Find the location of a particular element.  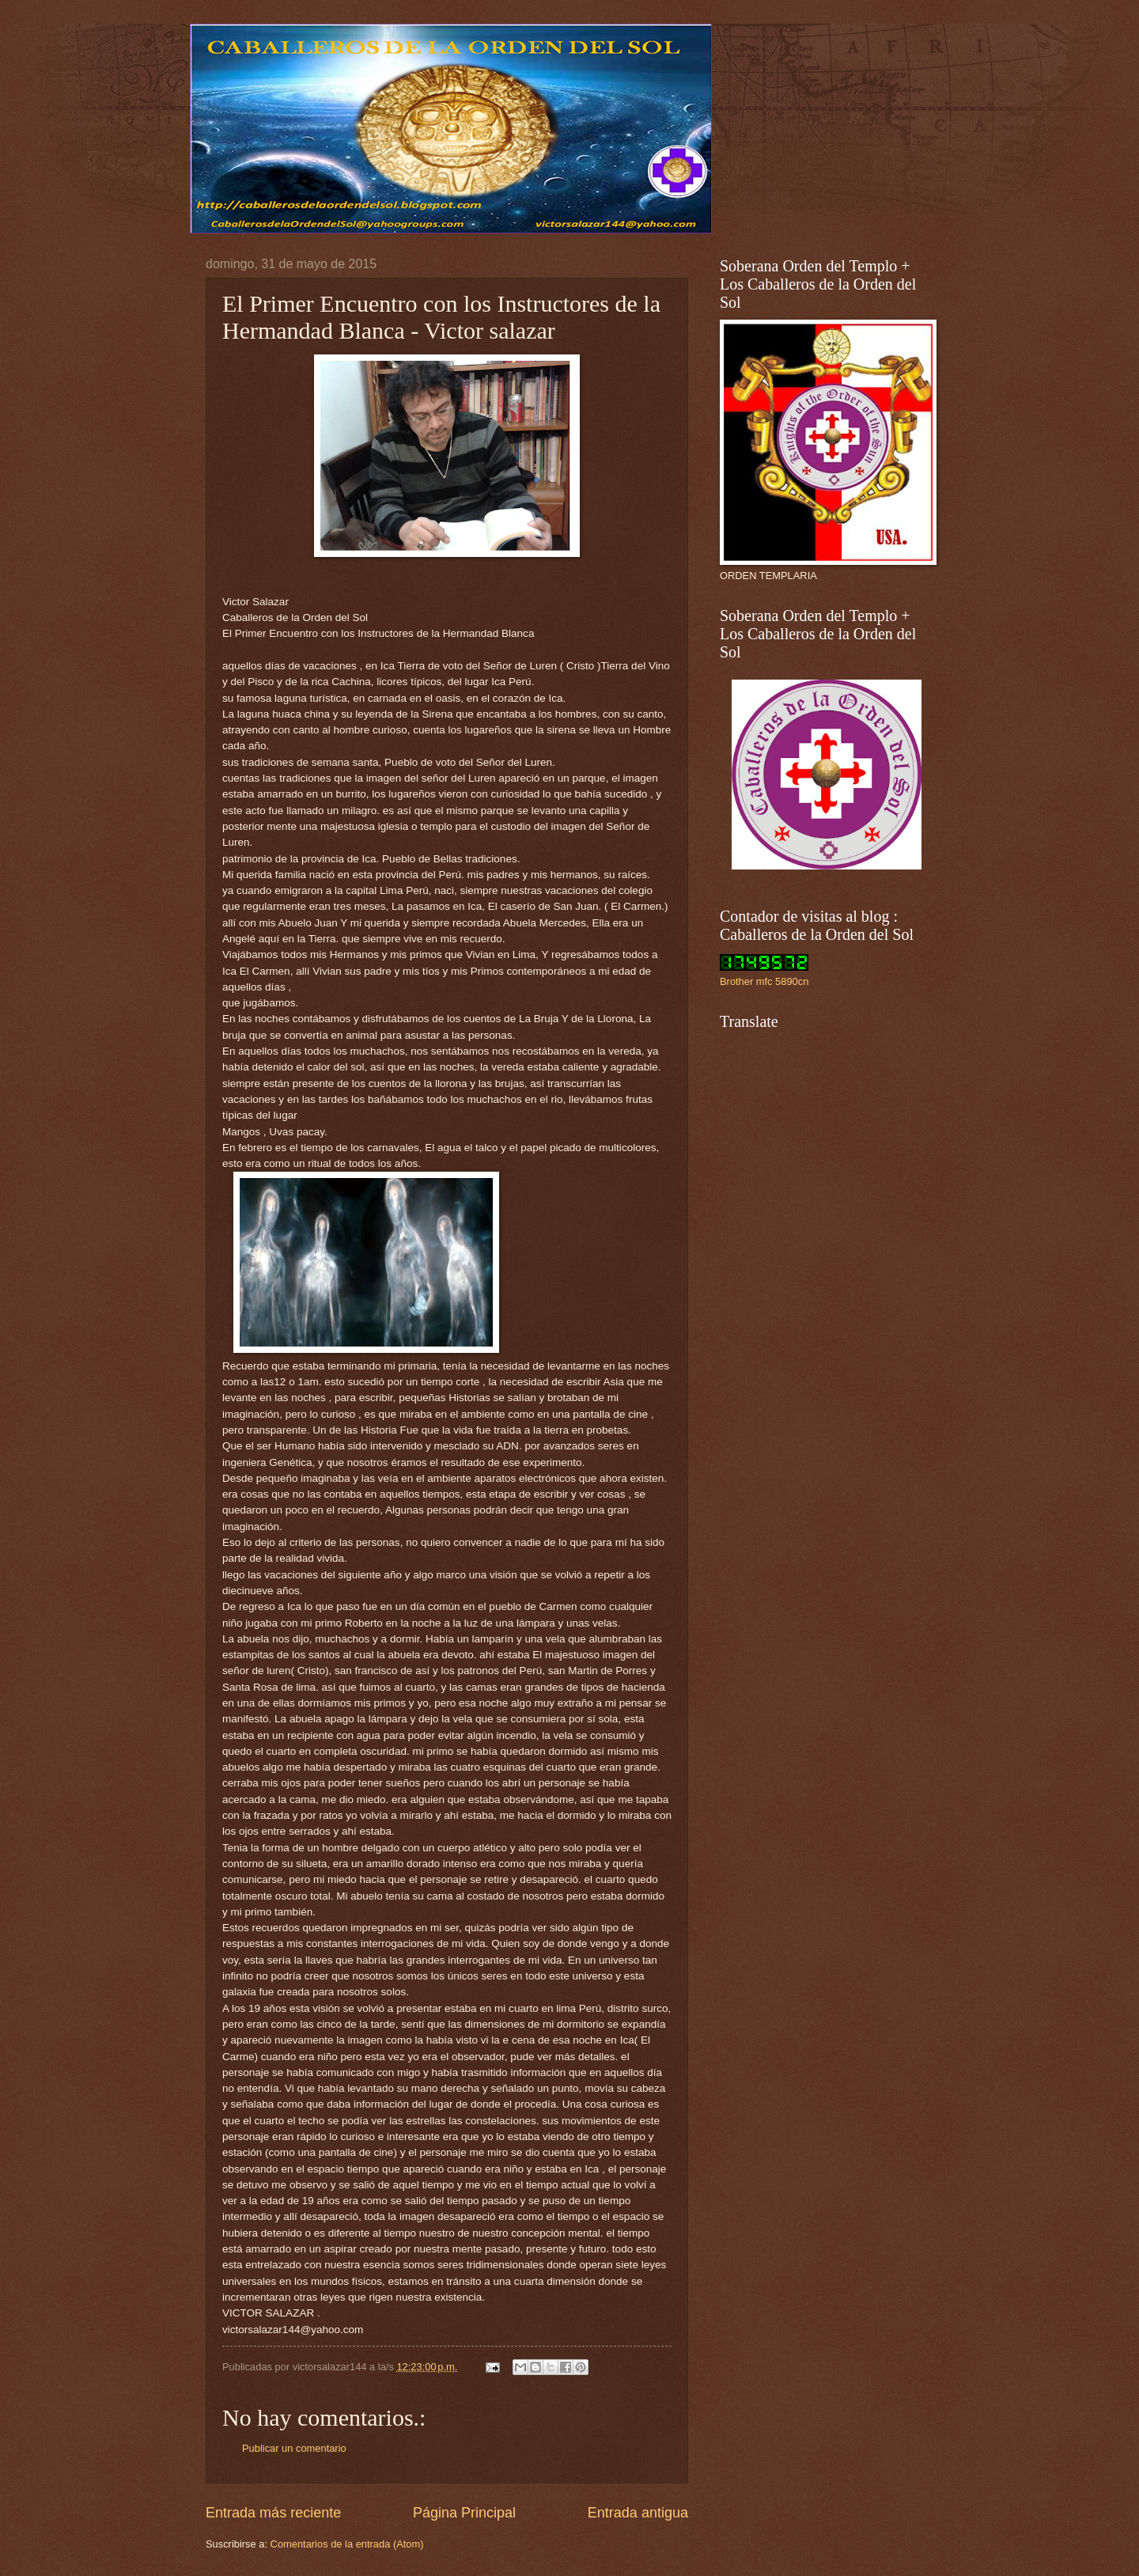

Página Principal is located at coordinates (464, 2513).